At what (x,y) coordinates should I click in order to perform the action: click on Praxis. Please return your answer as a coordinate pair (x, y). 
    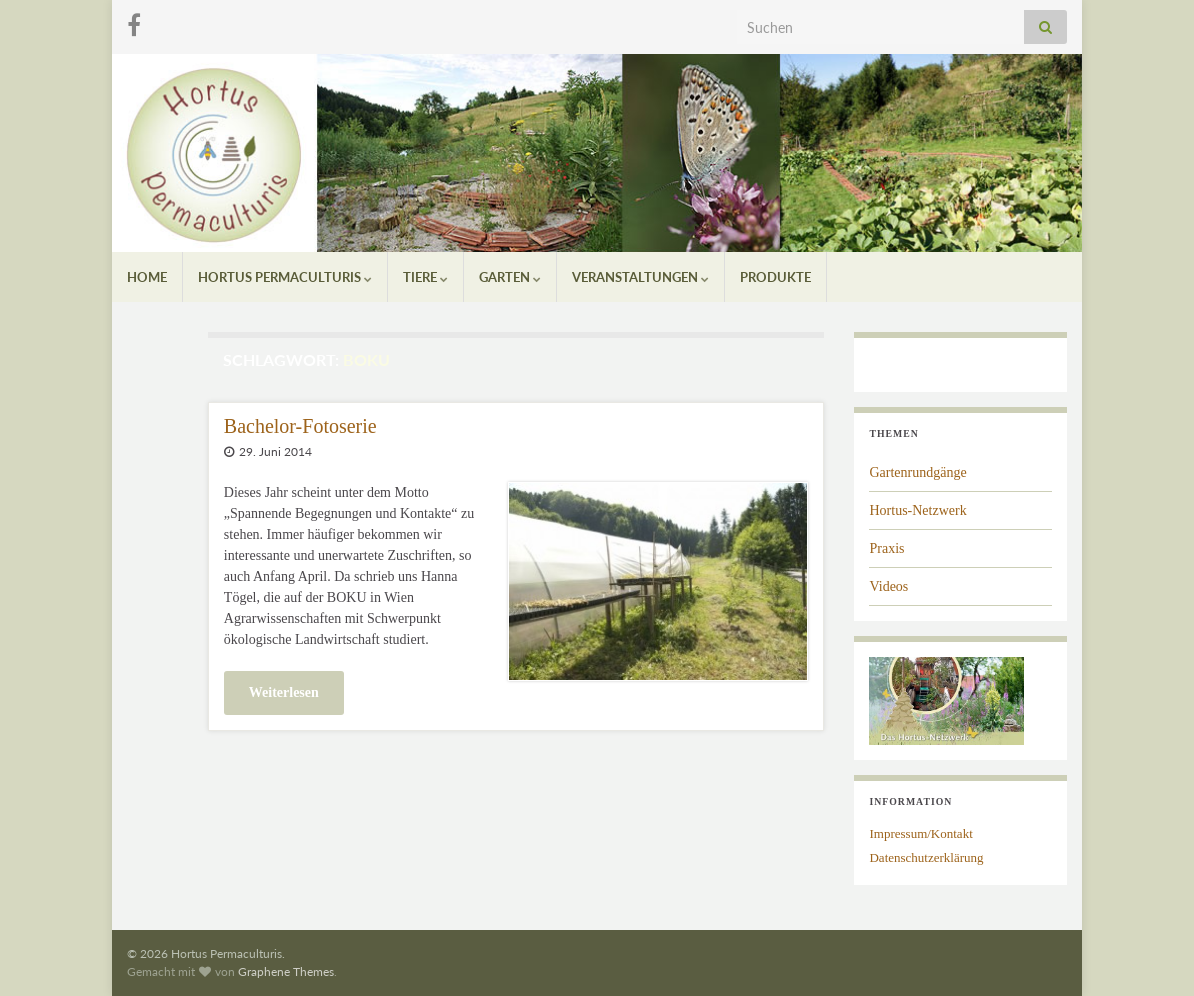
    Looking at the image, I should click on (886, 548).